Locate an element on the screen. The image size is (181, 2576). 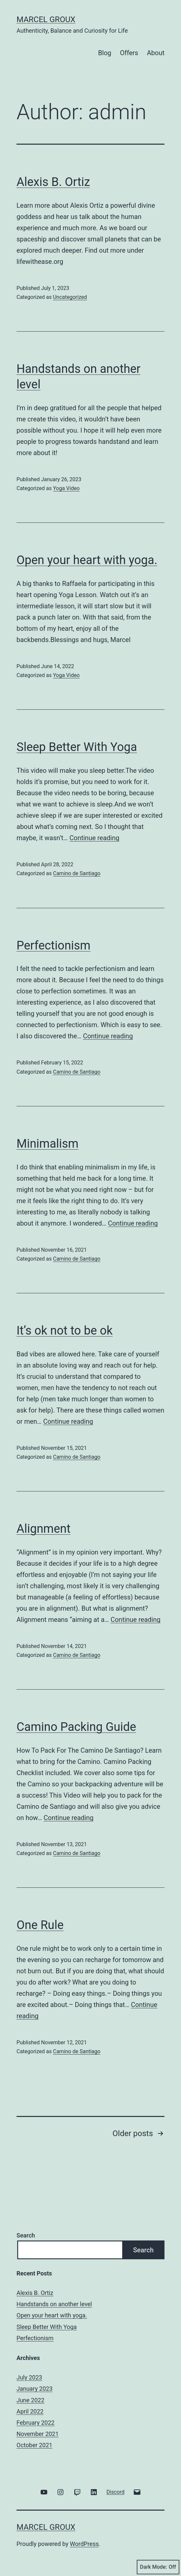
Search is located at coordinates (26, 2235).